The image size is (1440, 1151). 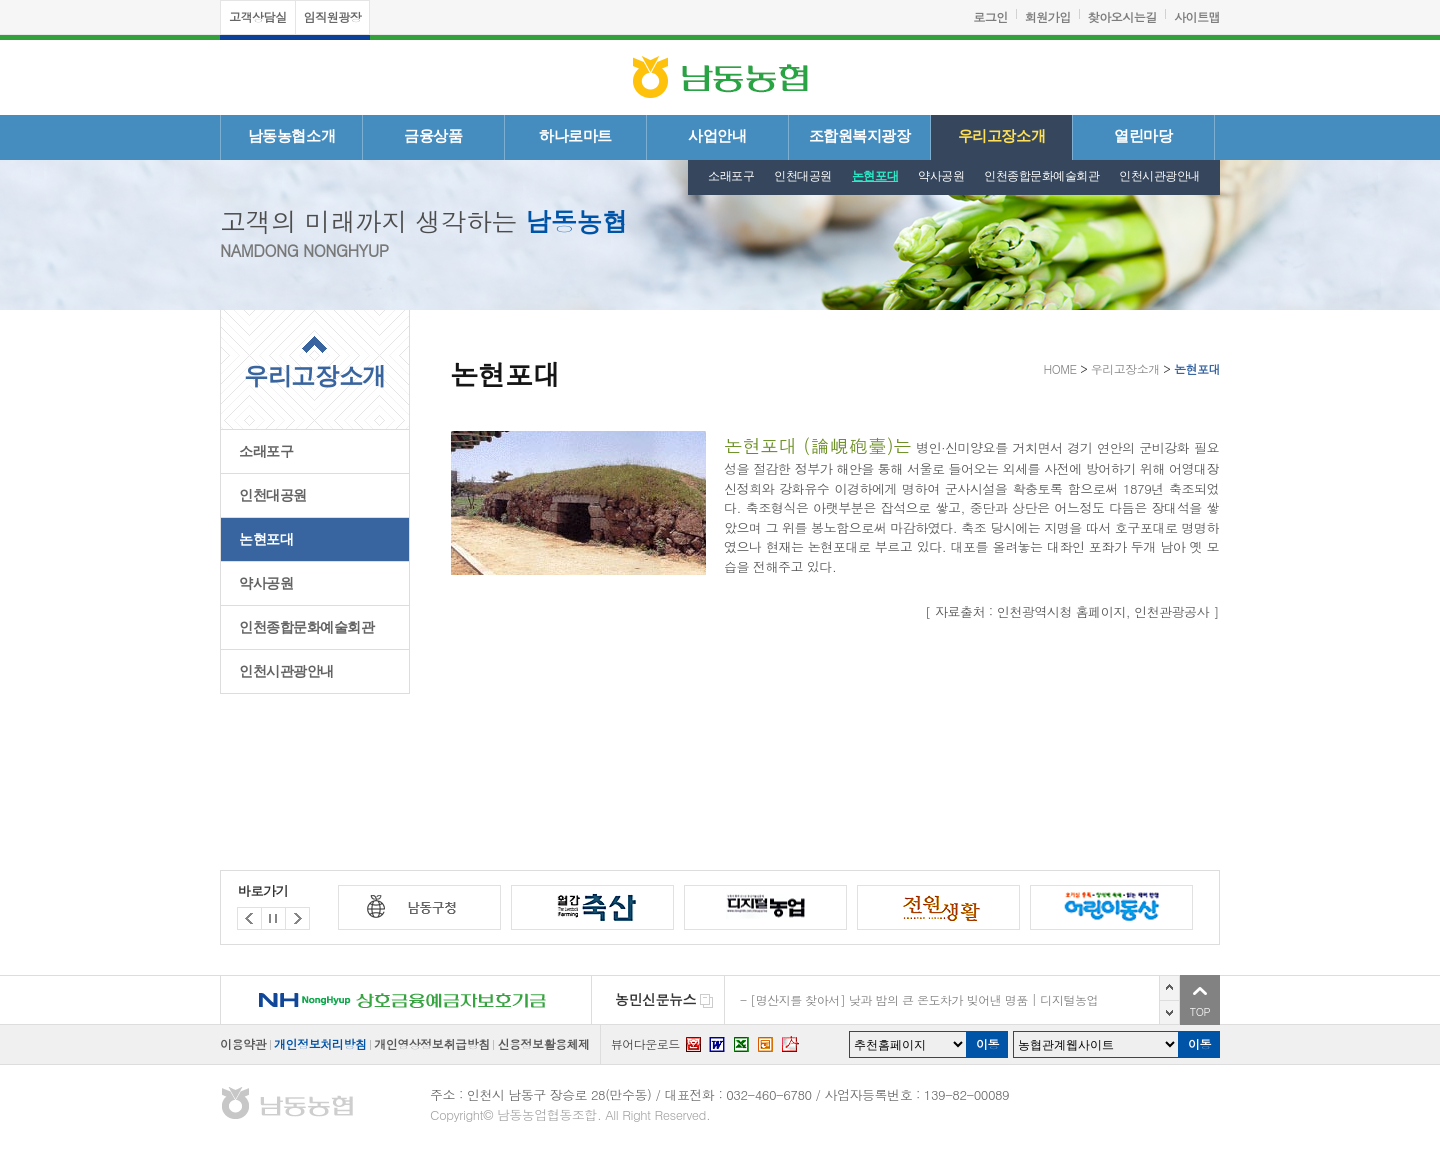 I want to click on 고객상담실, so click(x=258, y=16).